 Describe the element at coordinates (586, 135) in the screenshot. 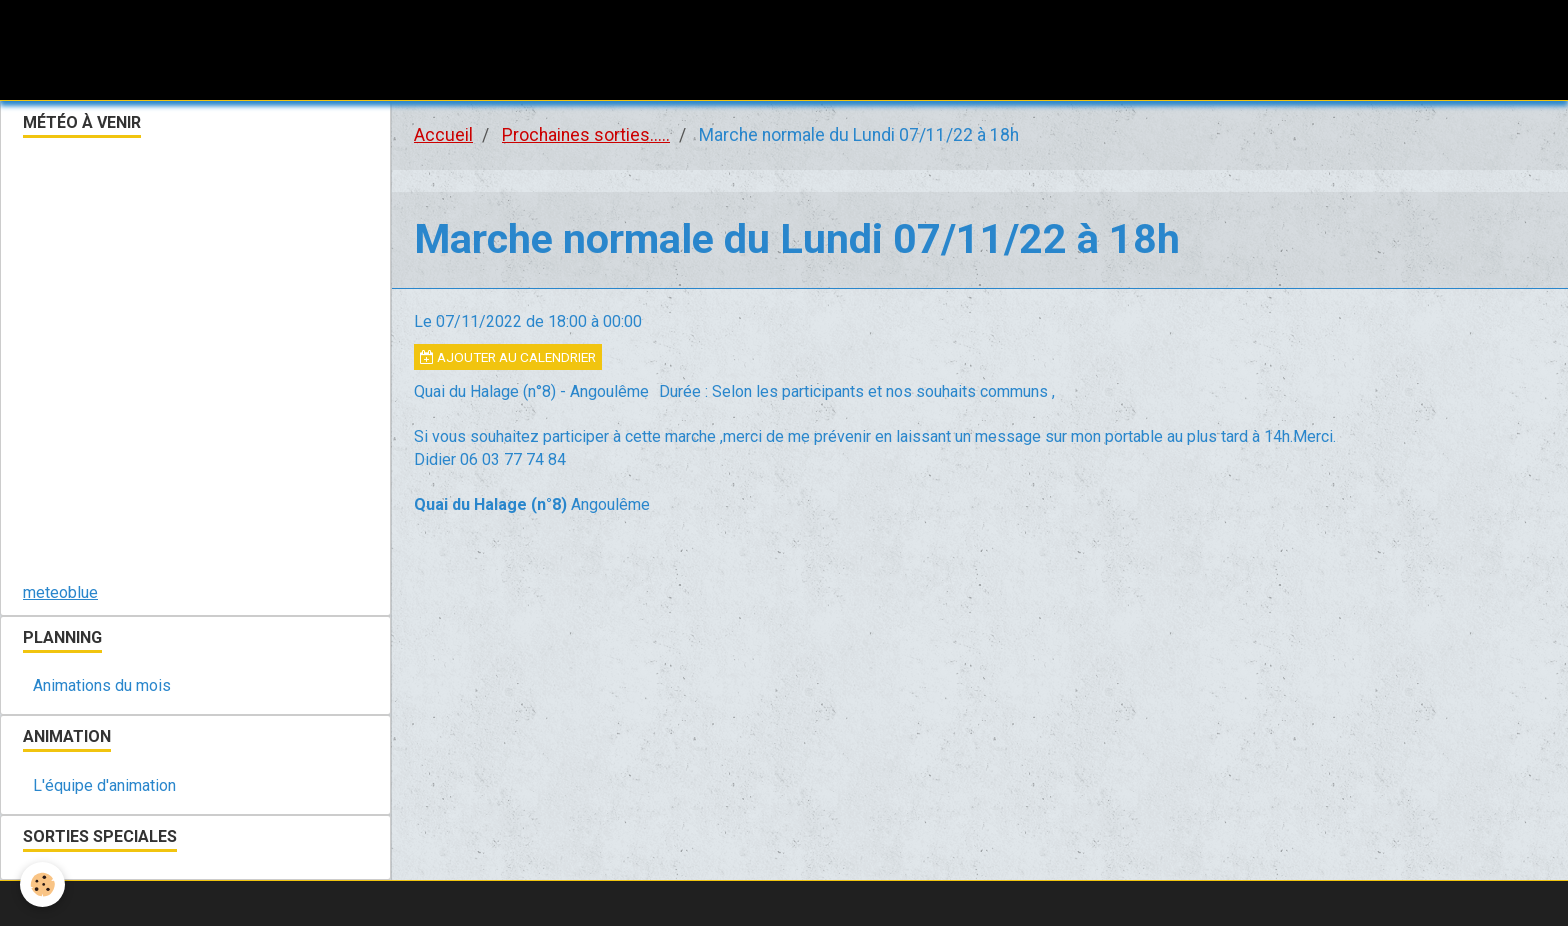

I see `Prochaines sorties.....` at that location.